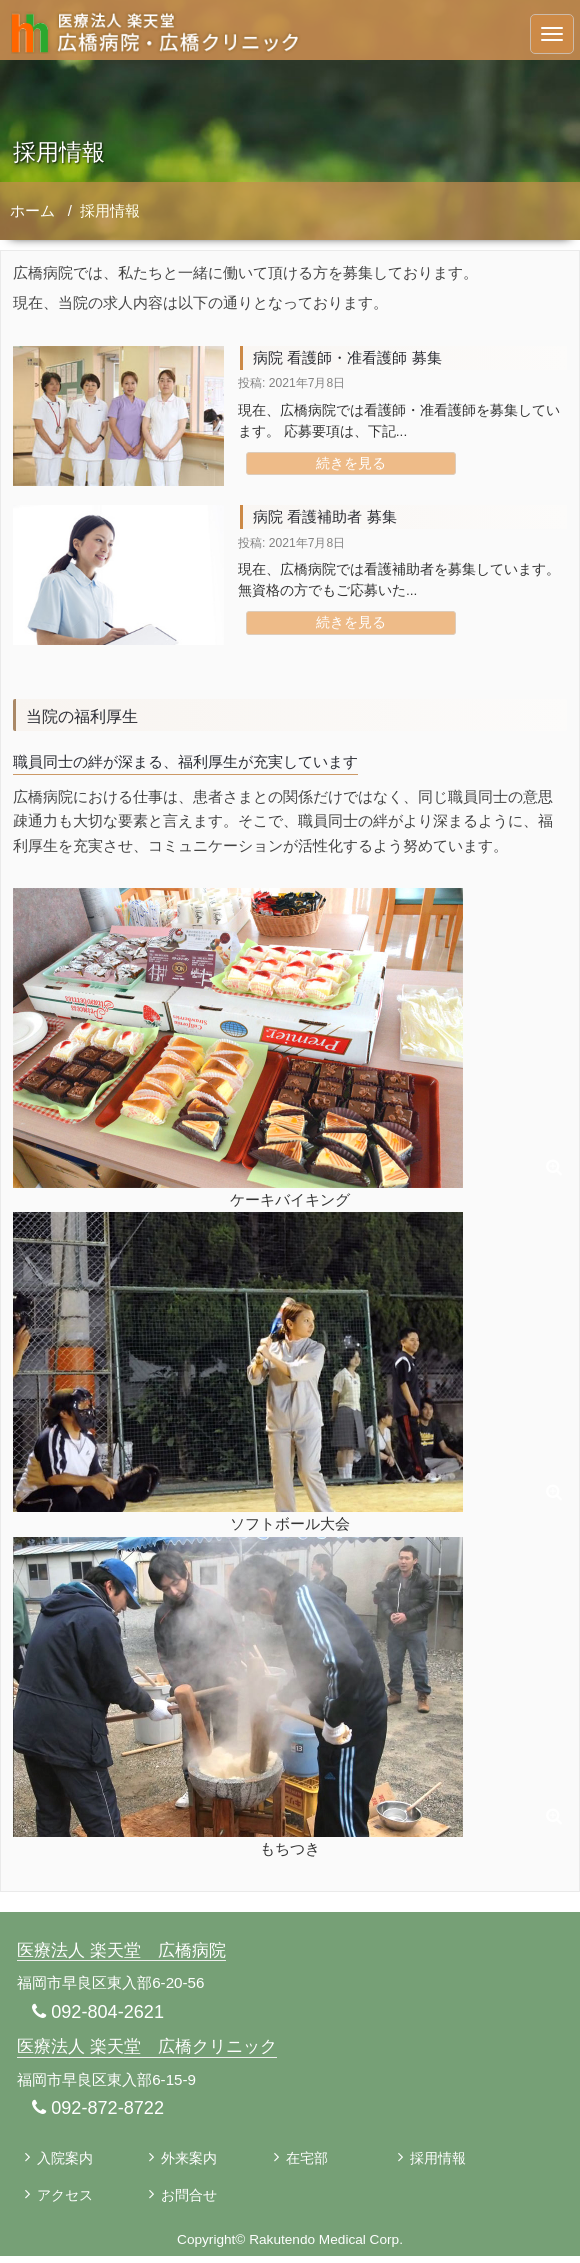 The image size is (580, 2263). Describe the element at coordinates (191, 2163) in the screenshot. I see `外来案内` at that location.